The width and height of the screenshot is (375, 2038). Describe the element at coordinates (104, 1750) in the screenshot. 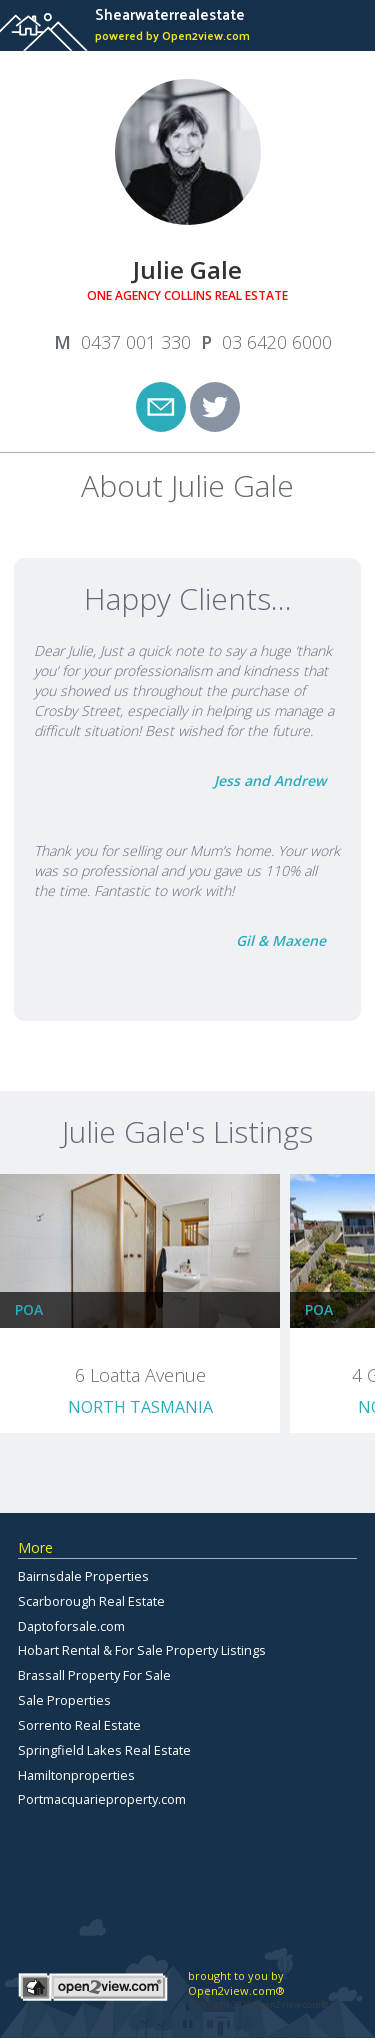

I see `Springfield Lakes Real Estate` at that location.